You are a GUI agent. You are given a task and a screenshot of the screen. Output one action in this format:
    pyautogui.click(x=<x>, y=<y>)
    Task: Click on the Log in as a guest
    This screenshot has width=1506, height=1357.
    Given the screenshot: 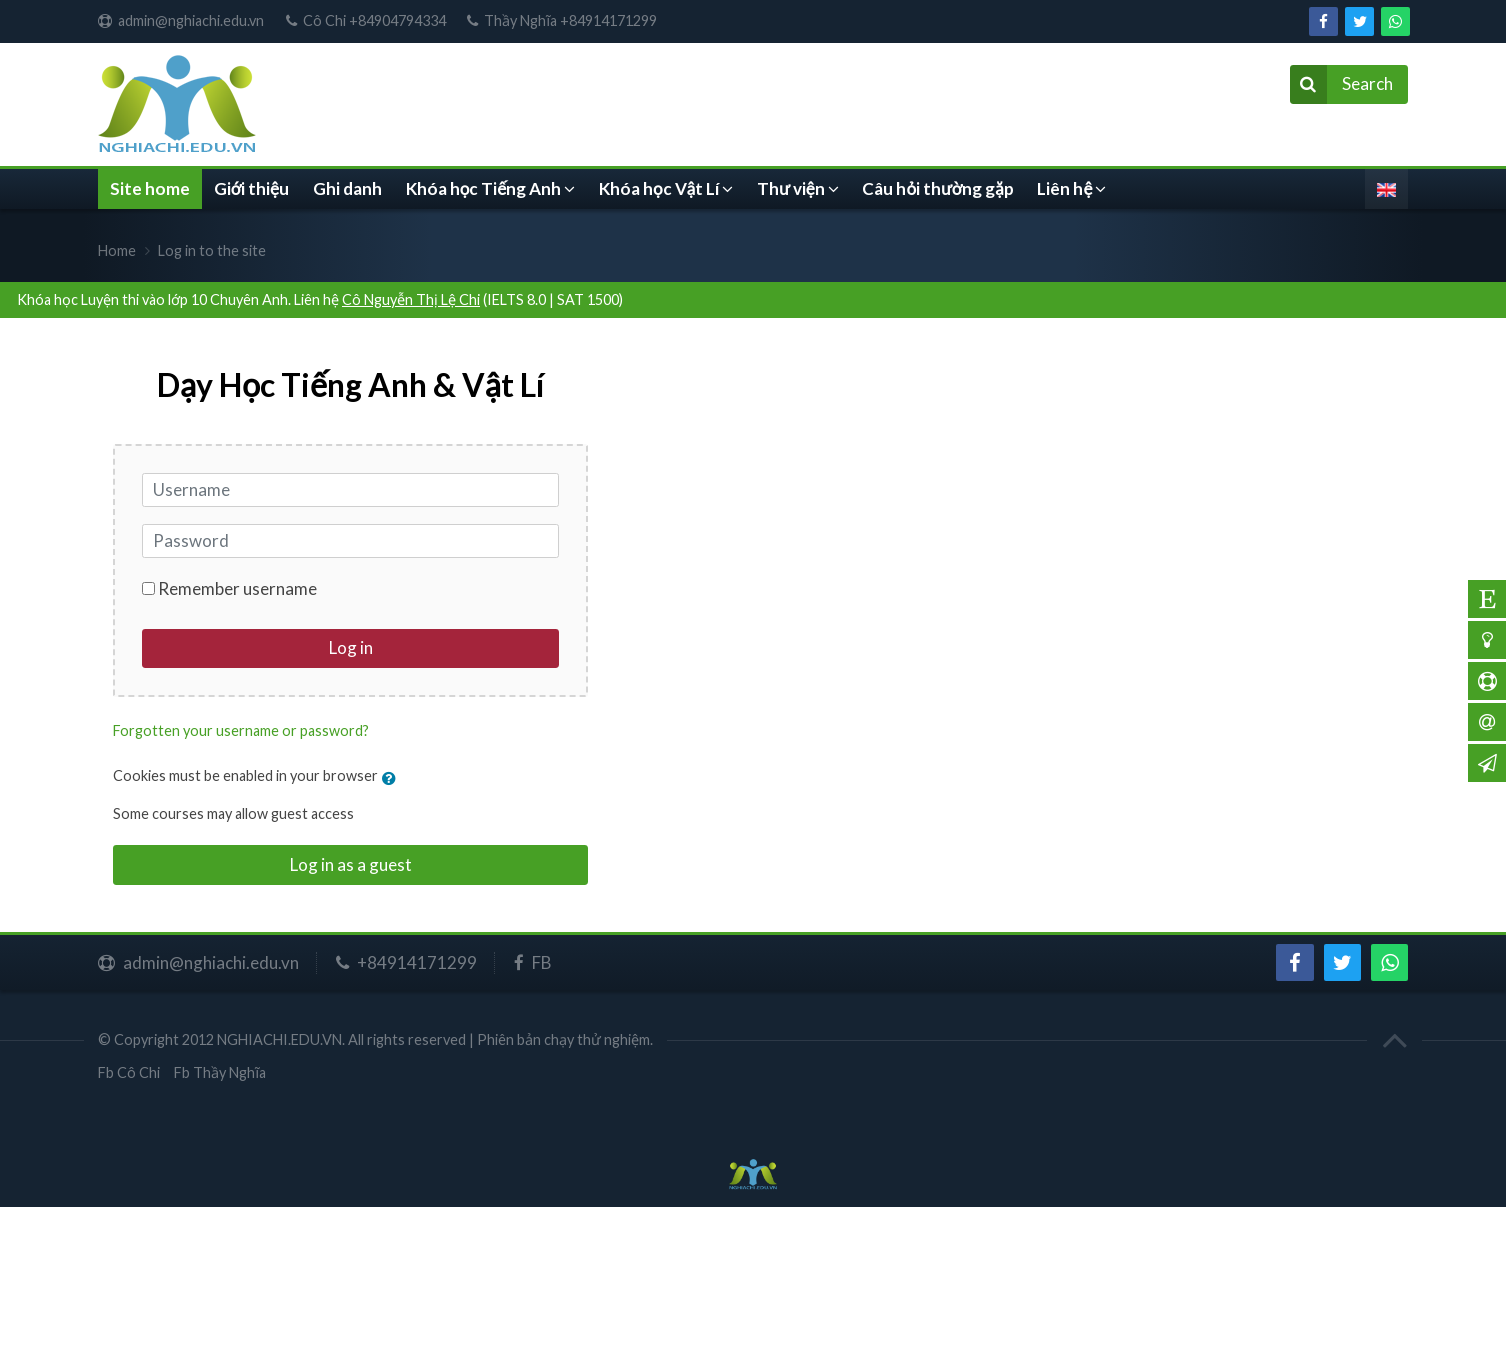 What is the action you would take?
    pyautogui.click(x=351, y=864)
    